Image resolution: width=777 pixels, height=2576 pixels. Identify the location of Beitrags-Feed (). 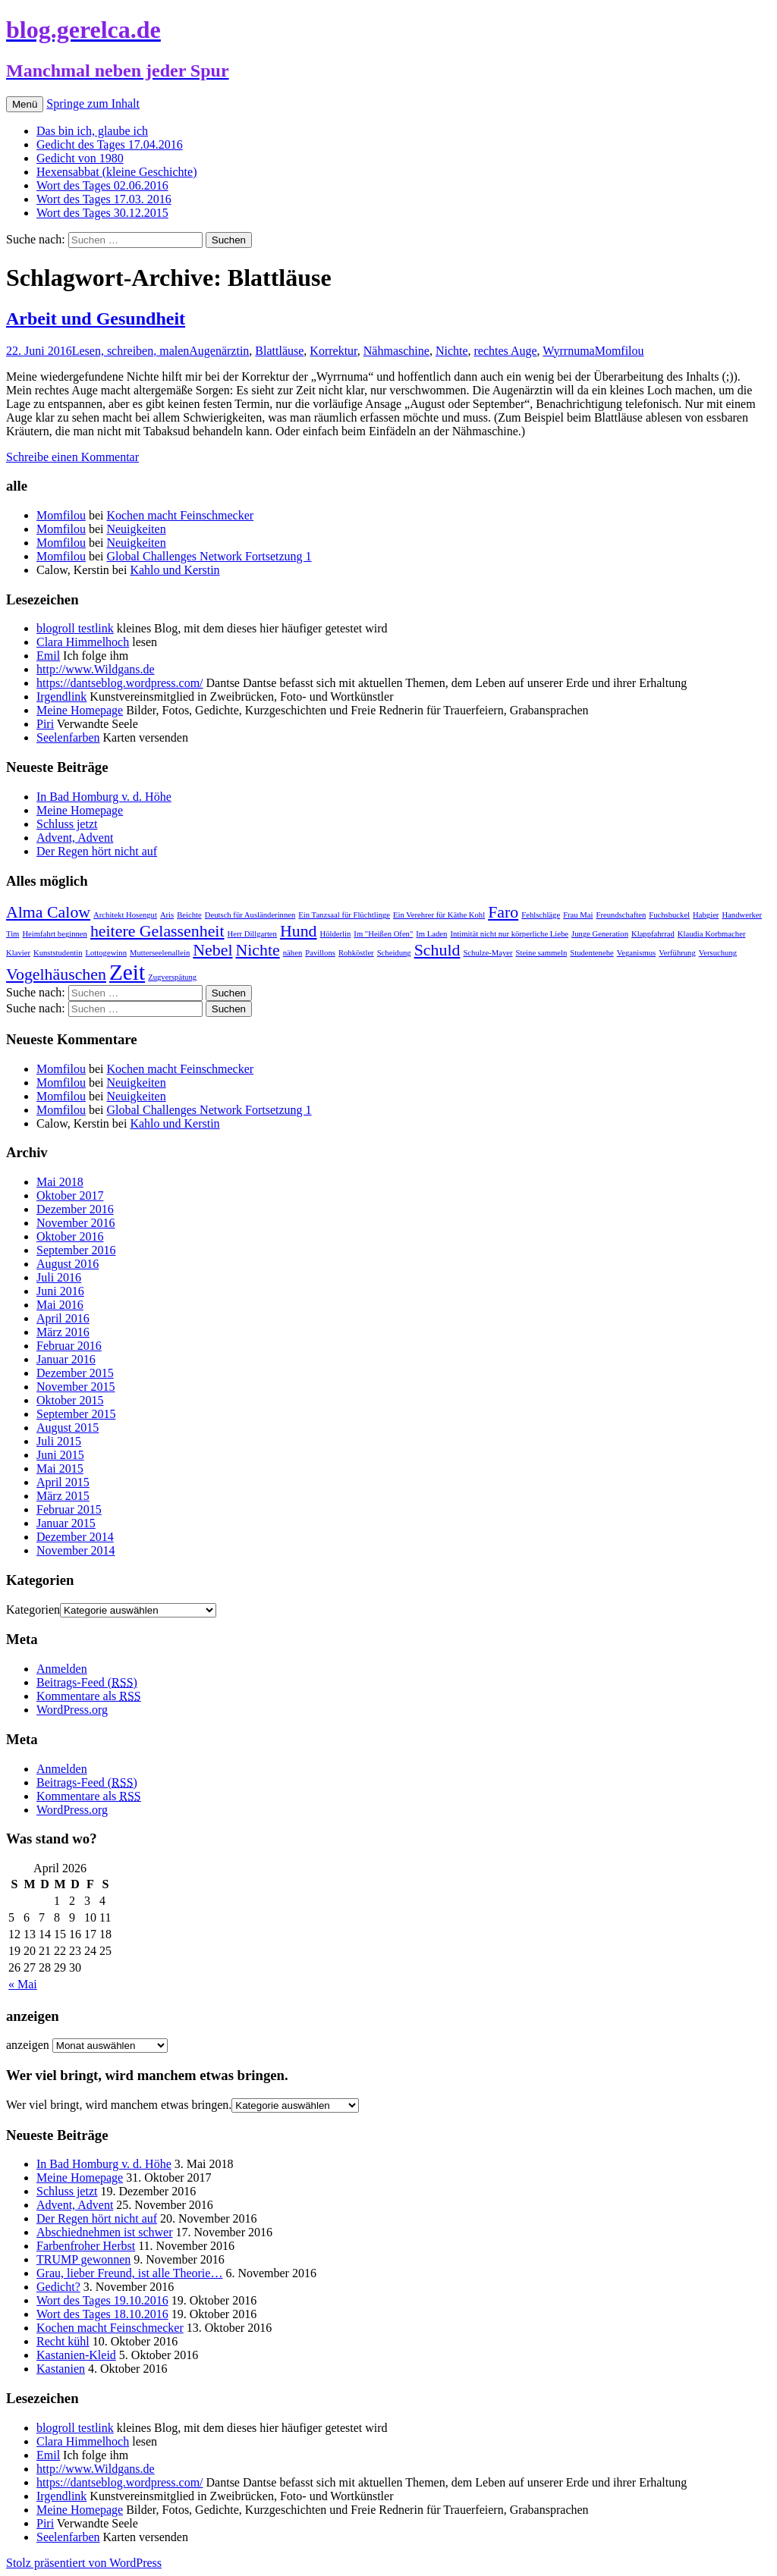
(86, 1682).